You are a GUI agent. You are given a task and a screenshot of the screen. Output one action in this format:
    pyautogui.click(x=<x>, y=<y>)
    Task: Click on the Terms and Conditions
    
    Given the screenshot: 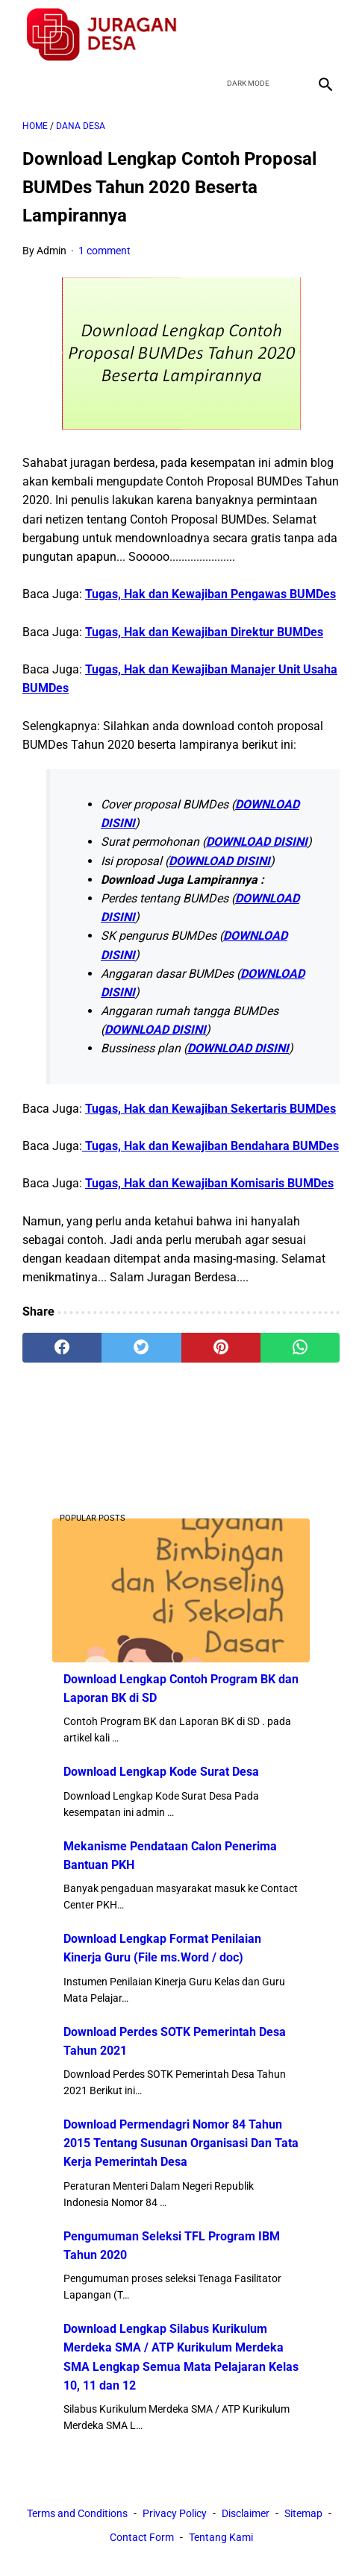 What is the action you would take?
    pyautogui.click(x=77, y=2513)
    